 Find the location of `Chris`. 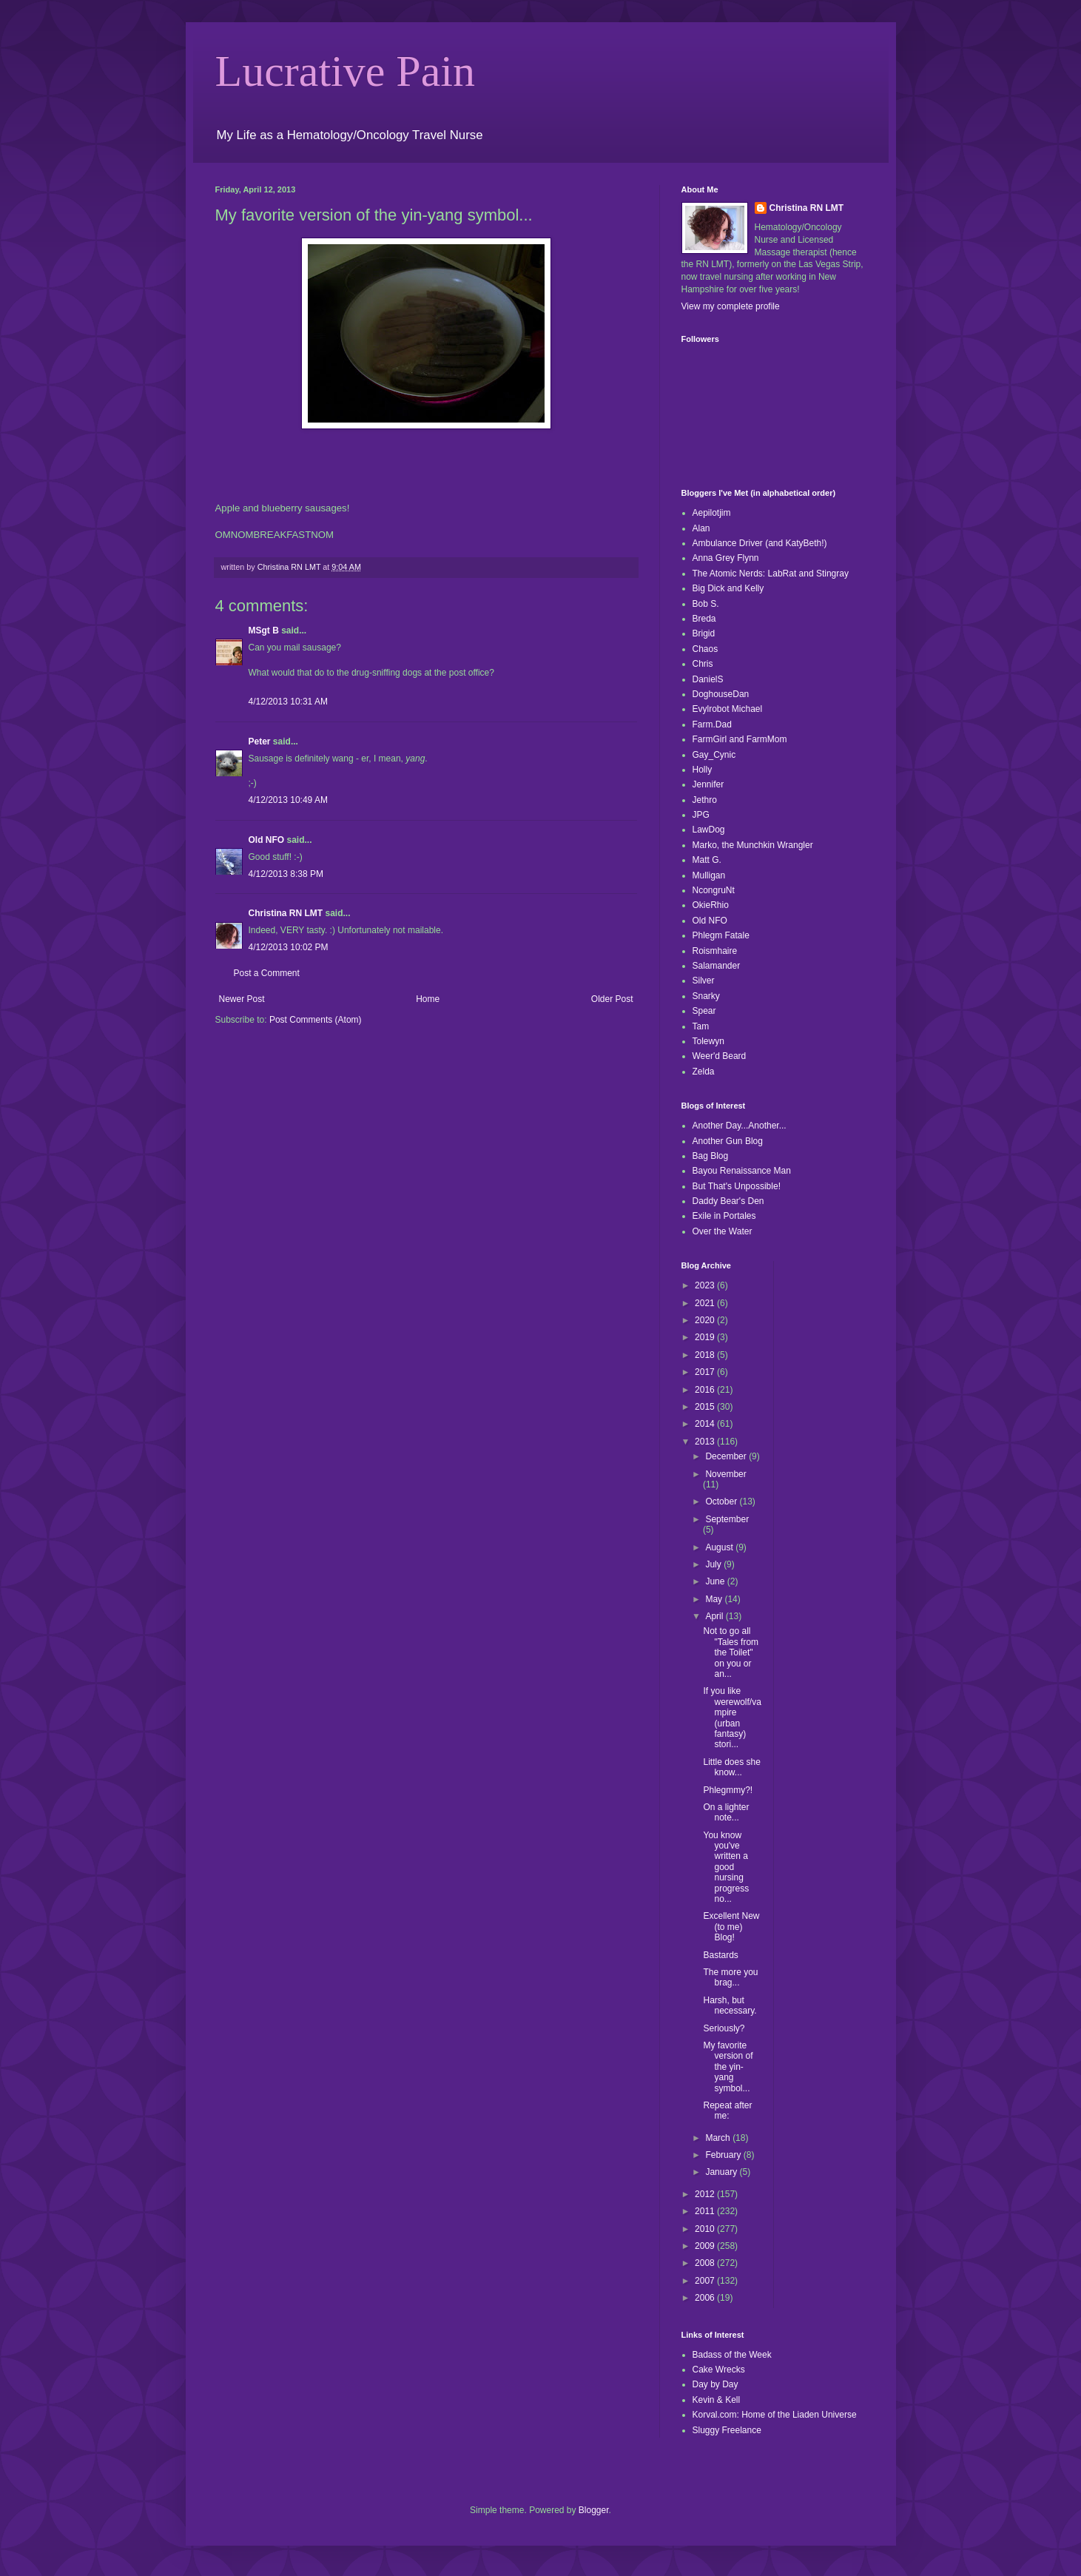

Chris is located at coordinates (703, 664).